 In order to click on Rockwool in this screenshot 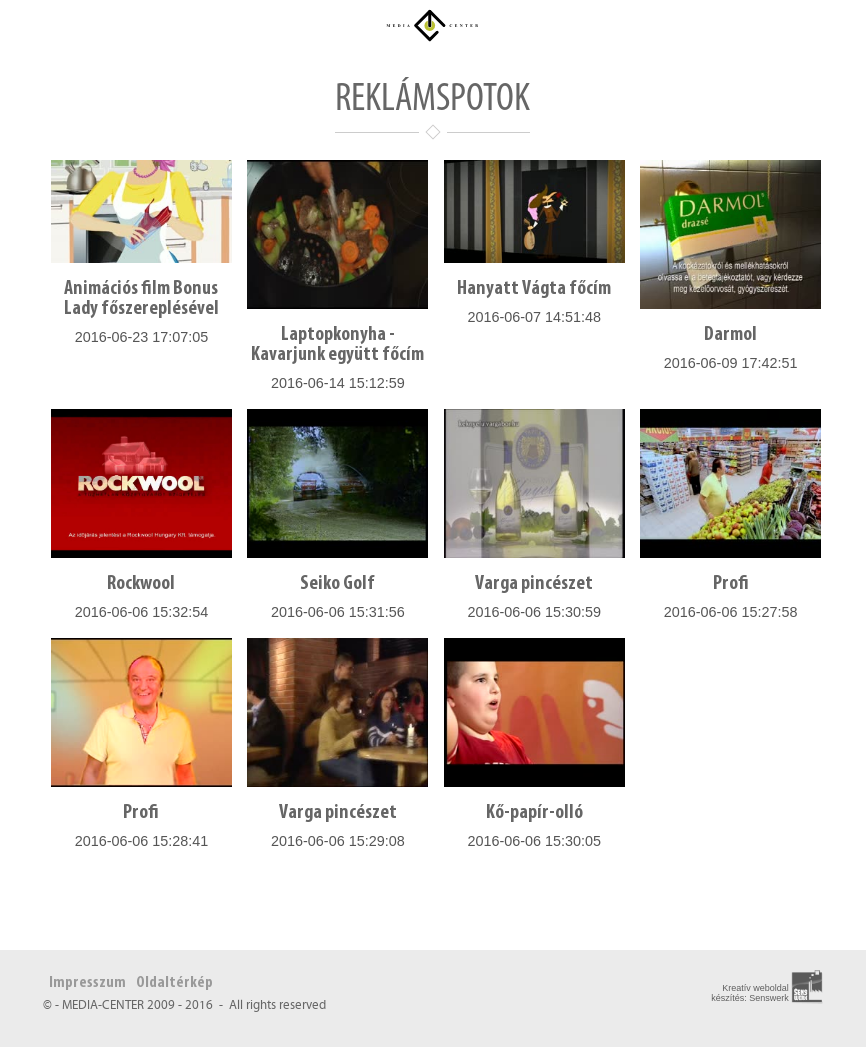, I will do `click(141, 584)`.